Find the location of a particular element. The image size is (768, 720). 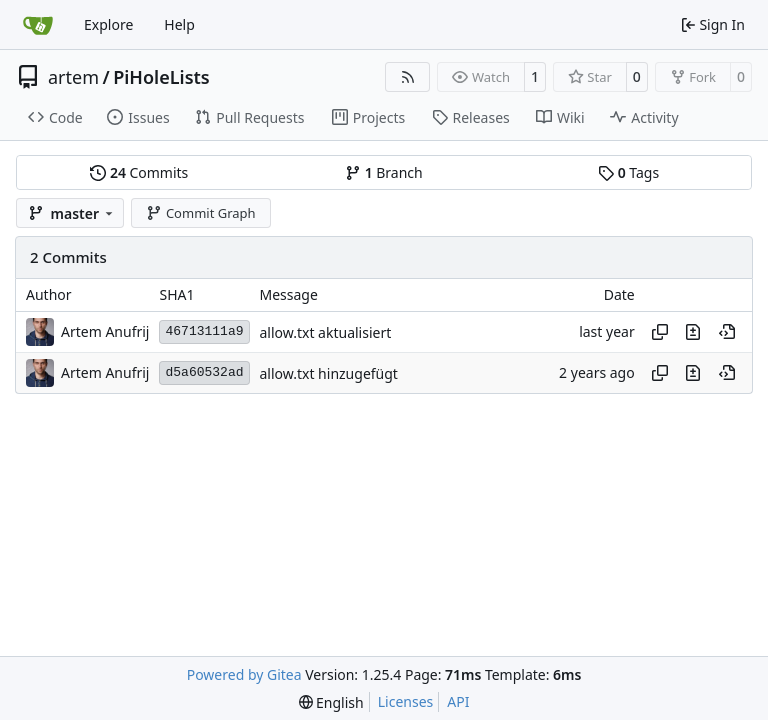

[menu] is located at coordinates (331, 702).